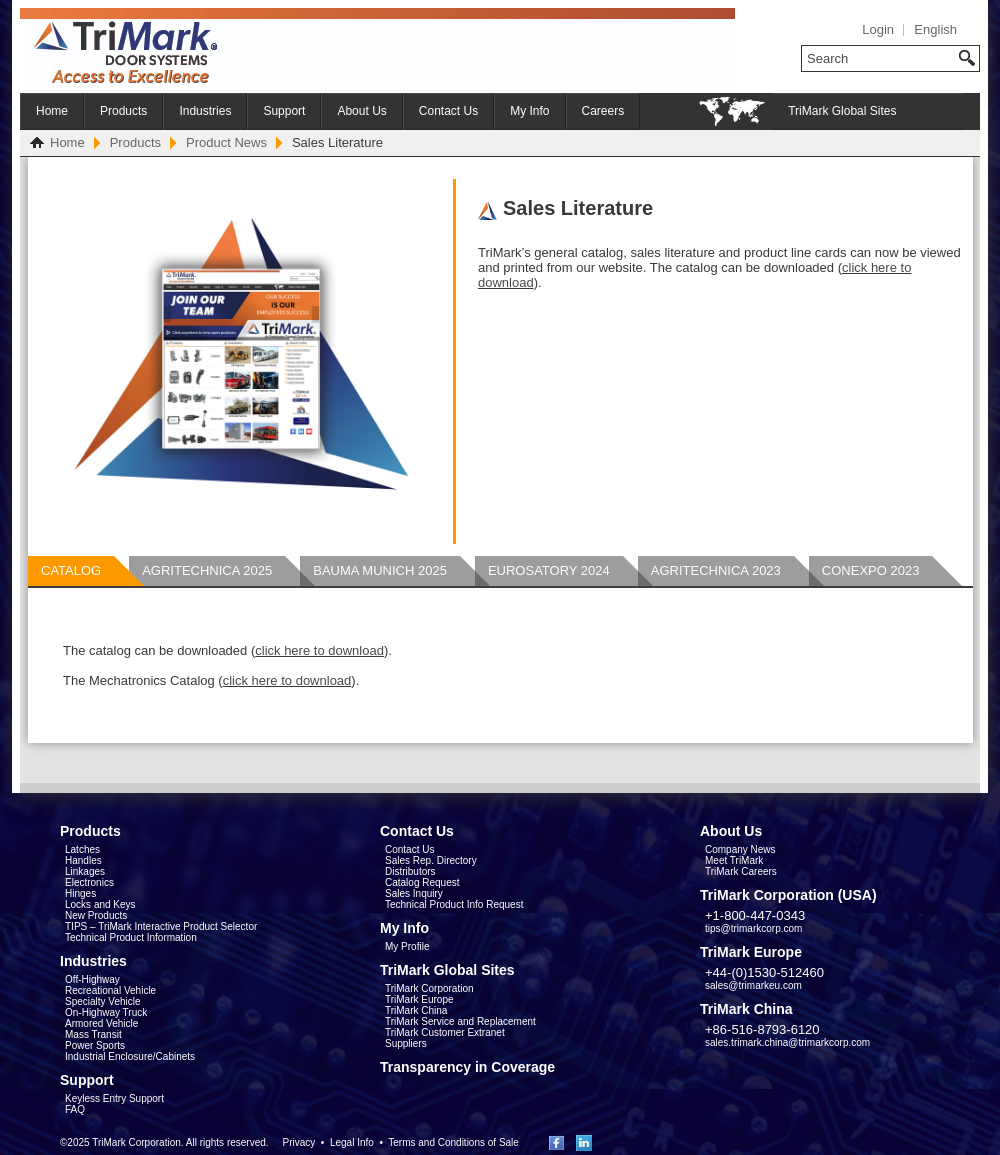 The image size is (1000, 1155). What do you see at coordinates (431, 860) in the screenshot?
I see `Sales Rep. Directory` at bounding box center [431, 860].